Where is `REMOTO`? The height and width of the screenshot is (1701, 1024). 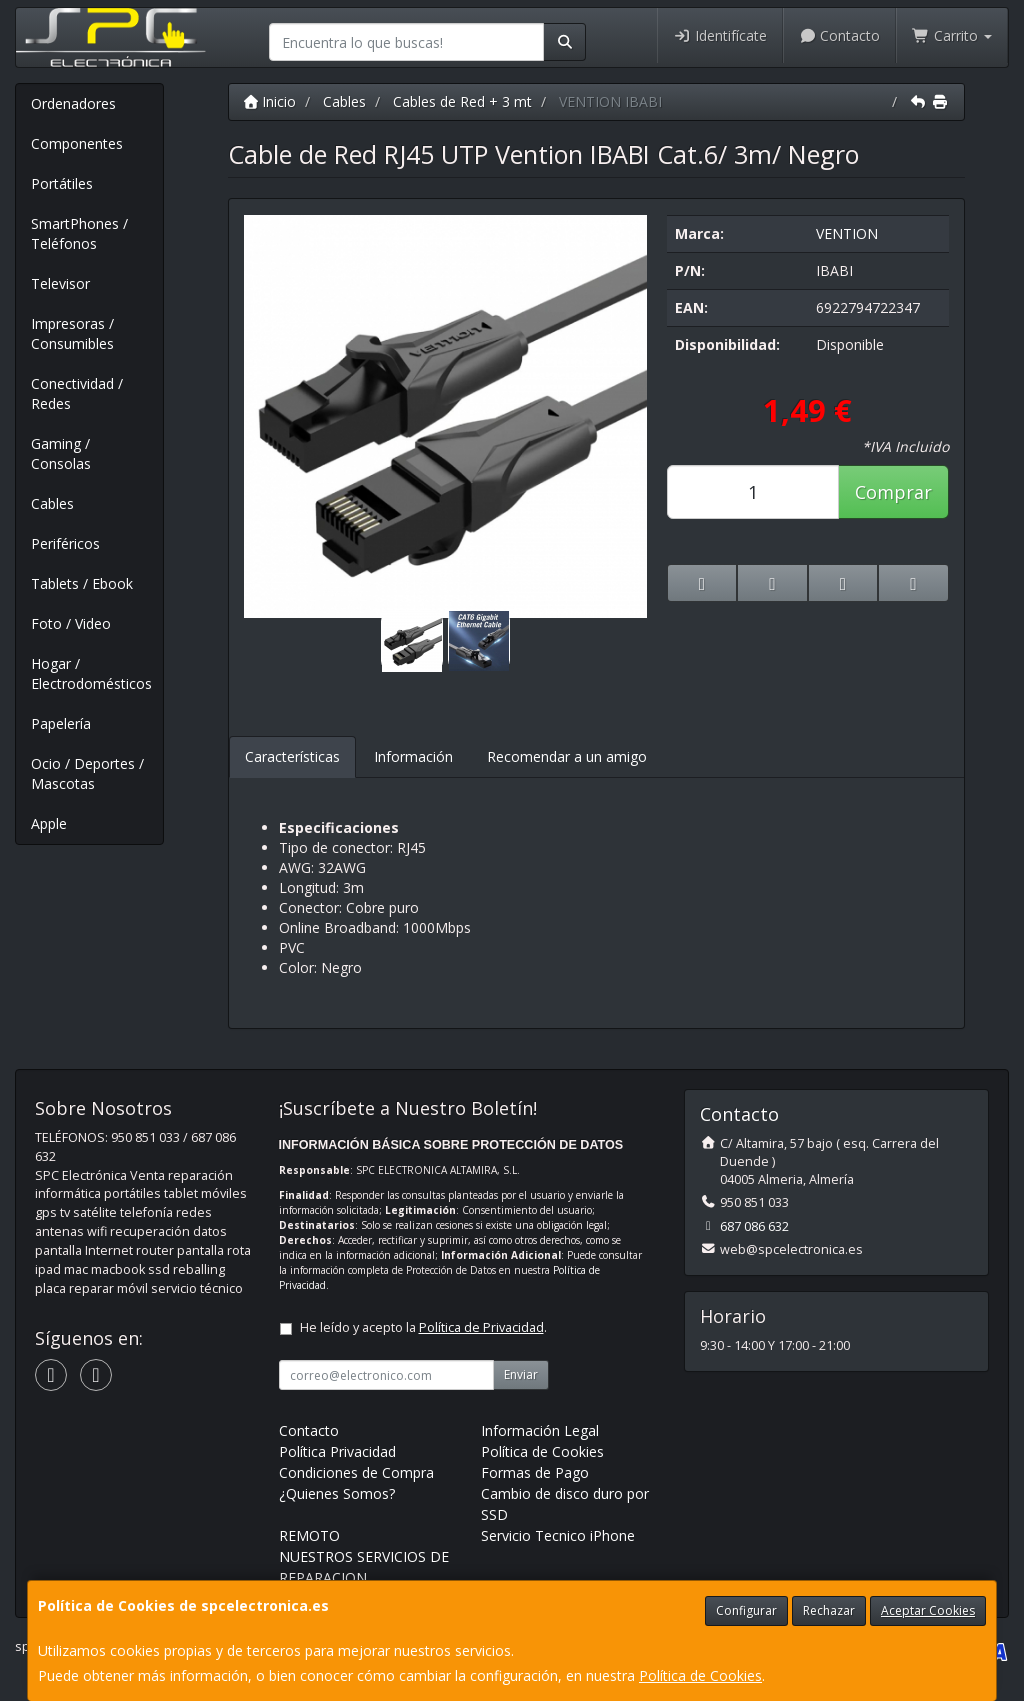 REMOTO is located at coordinates (309, 1535).